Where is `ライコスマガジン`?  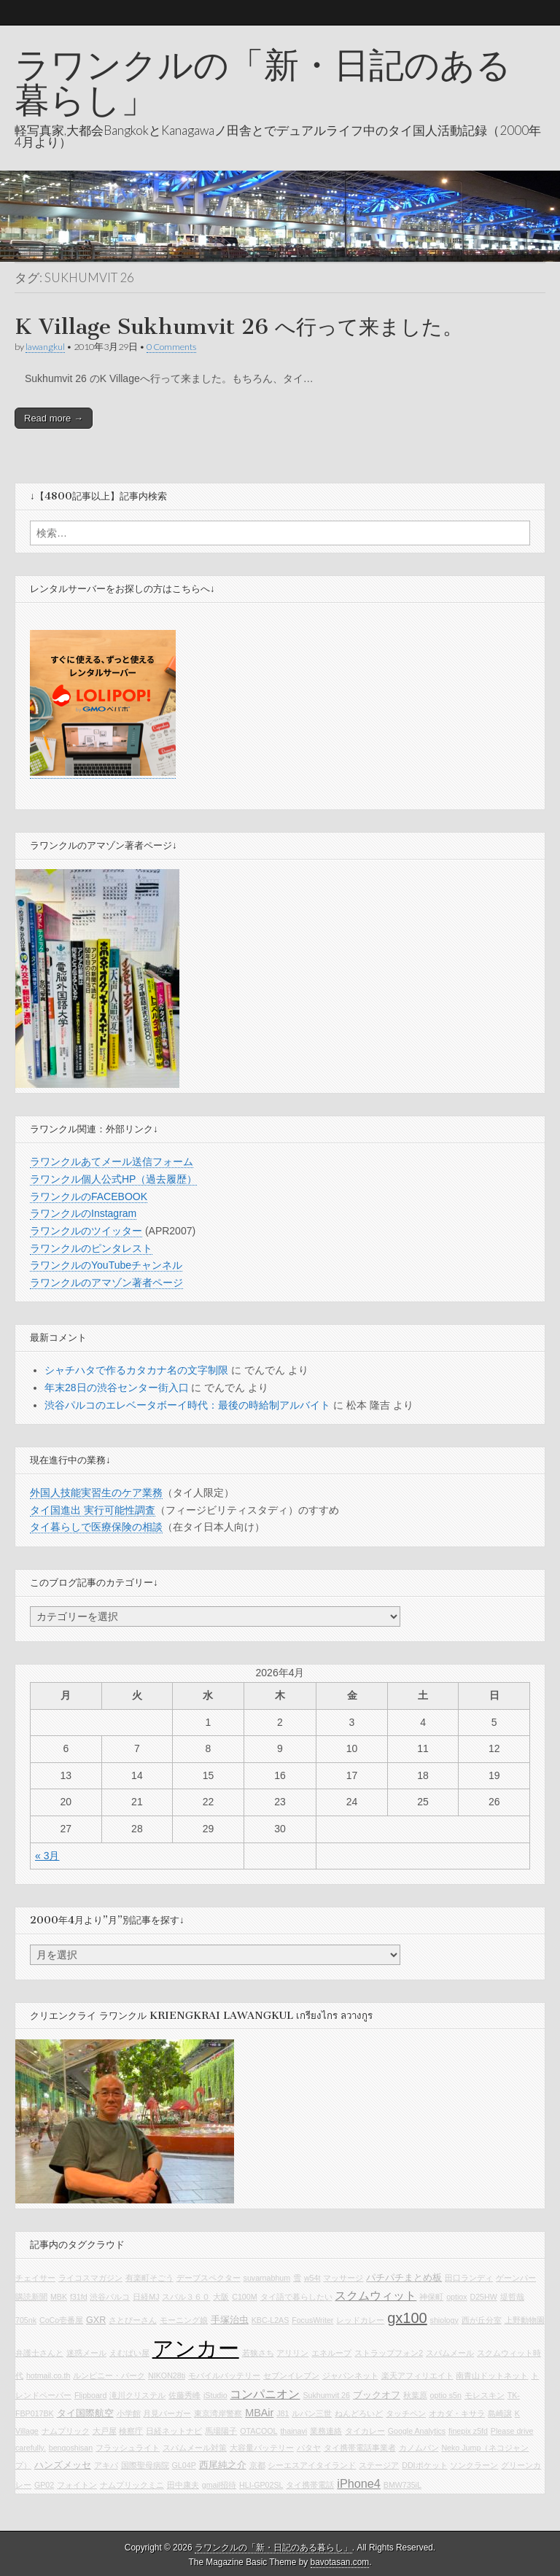
ライコスマガジン is located at coordinates (90, 2277).